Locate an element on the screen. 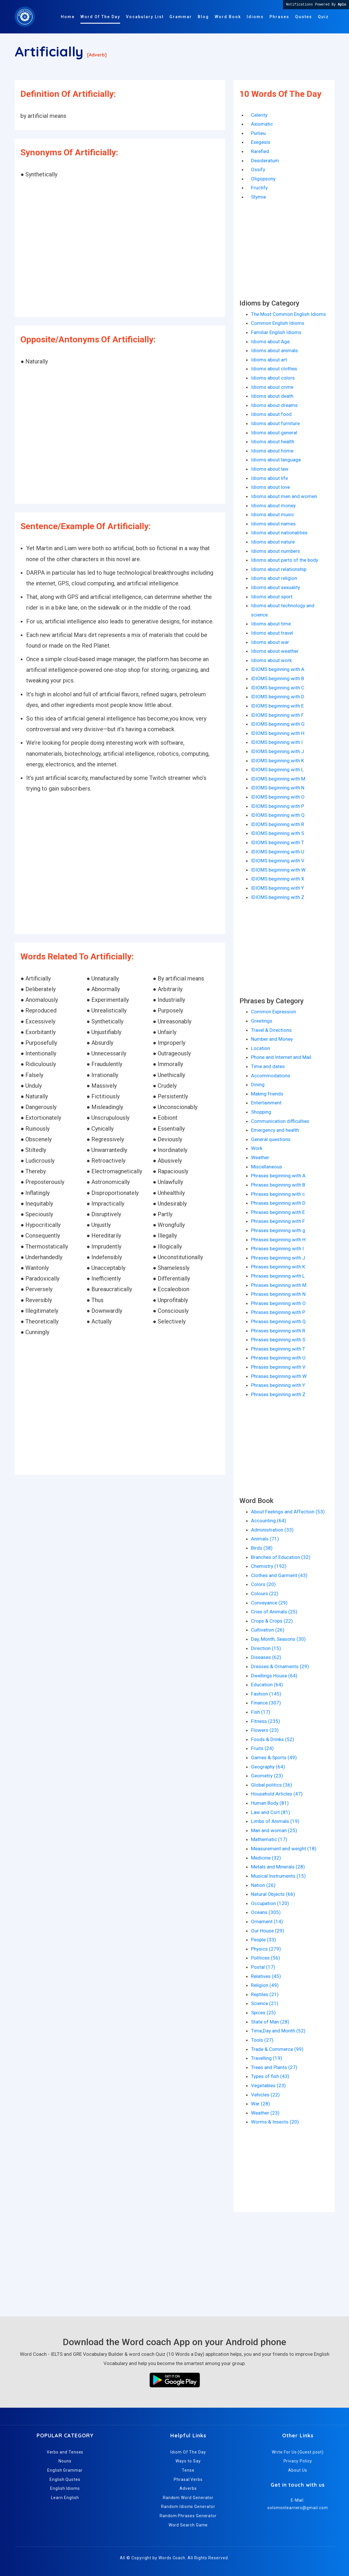 This screenshot has width=349, height=2576. Idioms about health is located at coordinates (272, 441).